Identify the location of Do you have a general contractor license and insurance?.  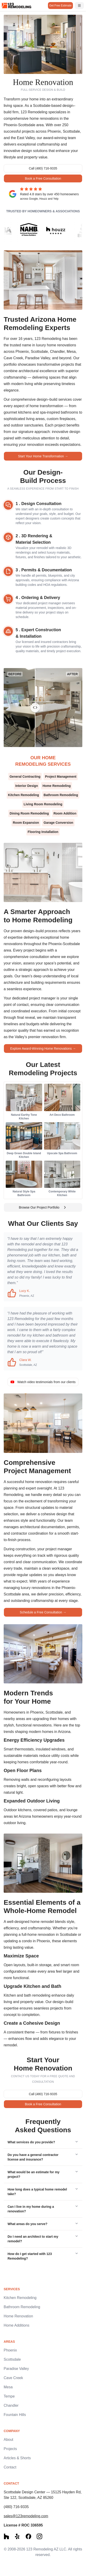
(43, 2157).